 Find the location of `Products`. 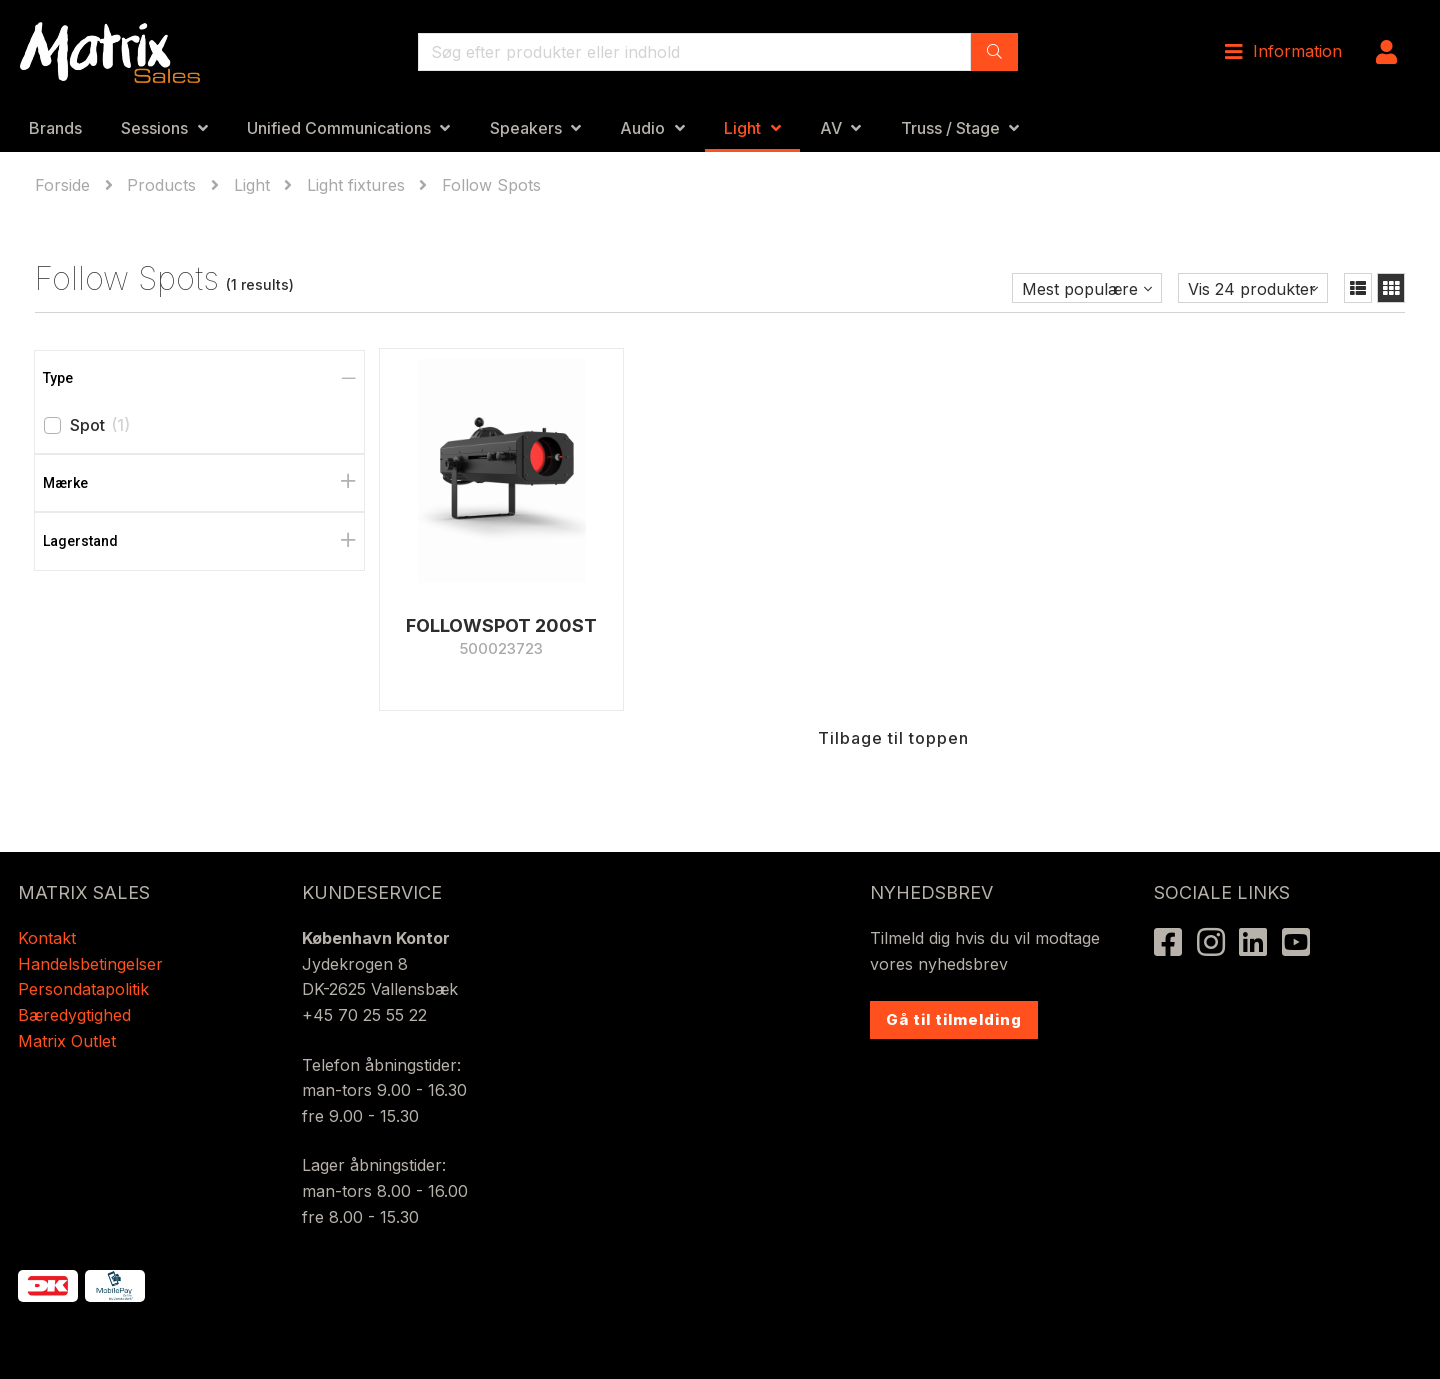

Products is located at coordinates (161, 185).